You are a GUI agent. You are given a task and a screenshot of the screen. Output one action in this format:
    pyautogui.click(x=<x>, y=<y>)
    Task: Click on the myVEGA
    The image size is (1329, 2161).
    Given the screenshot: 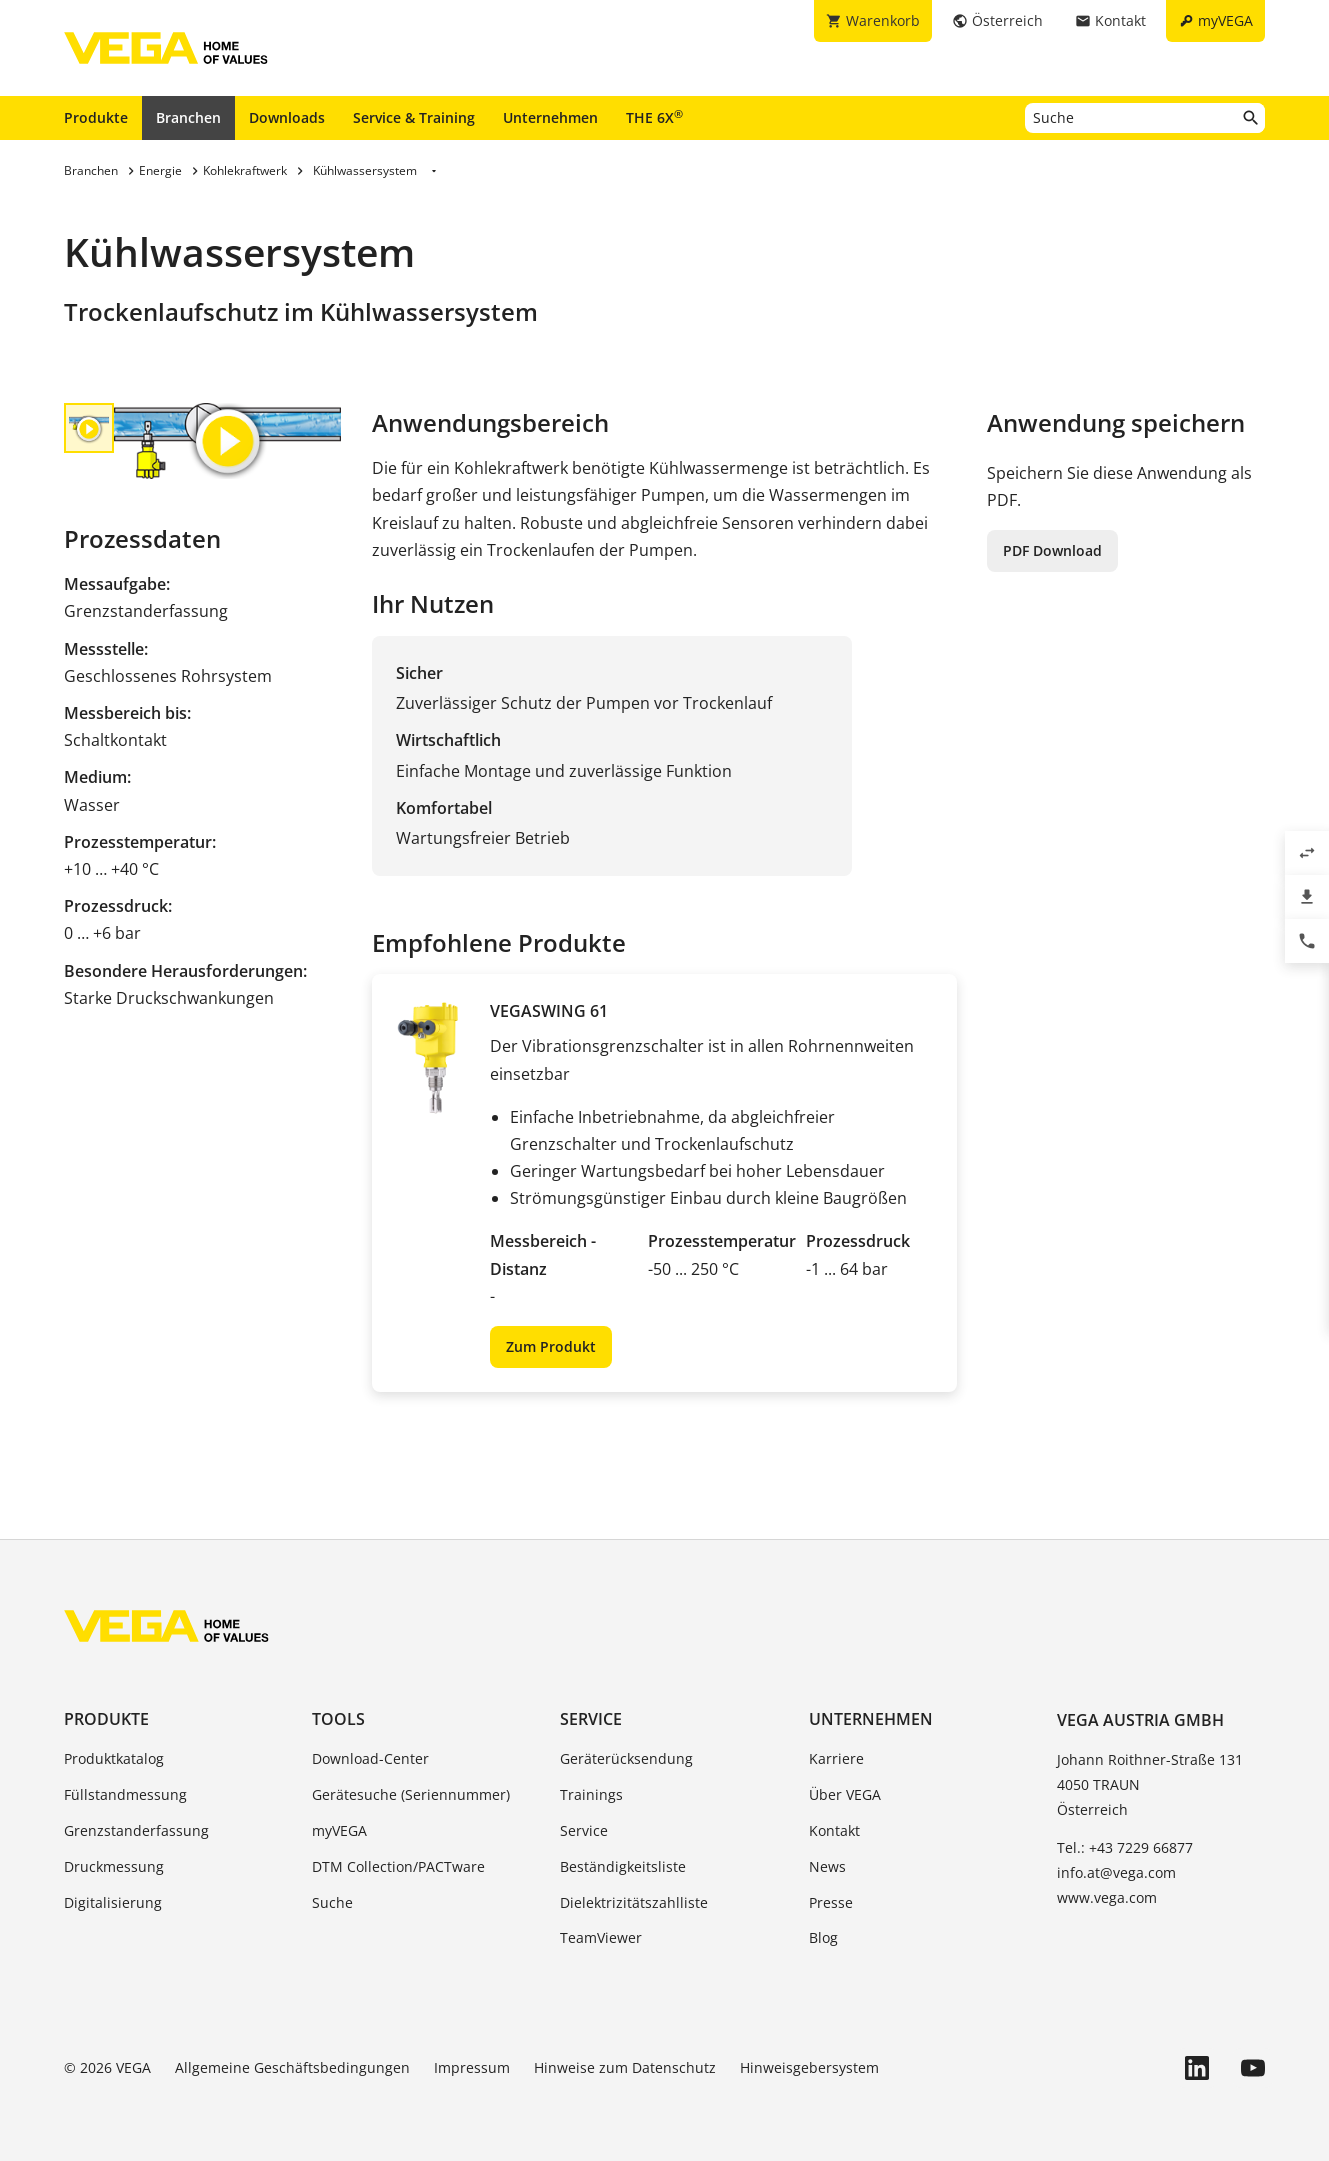 What is the action you would take?
    pyautogui.click(x=339, y=1830)
    